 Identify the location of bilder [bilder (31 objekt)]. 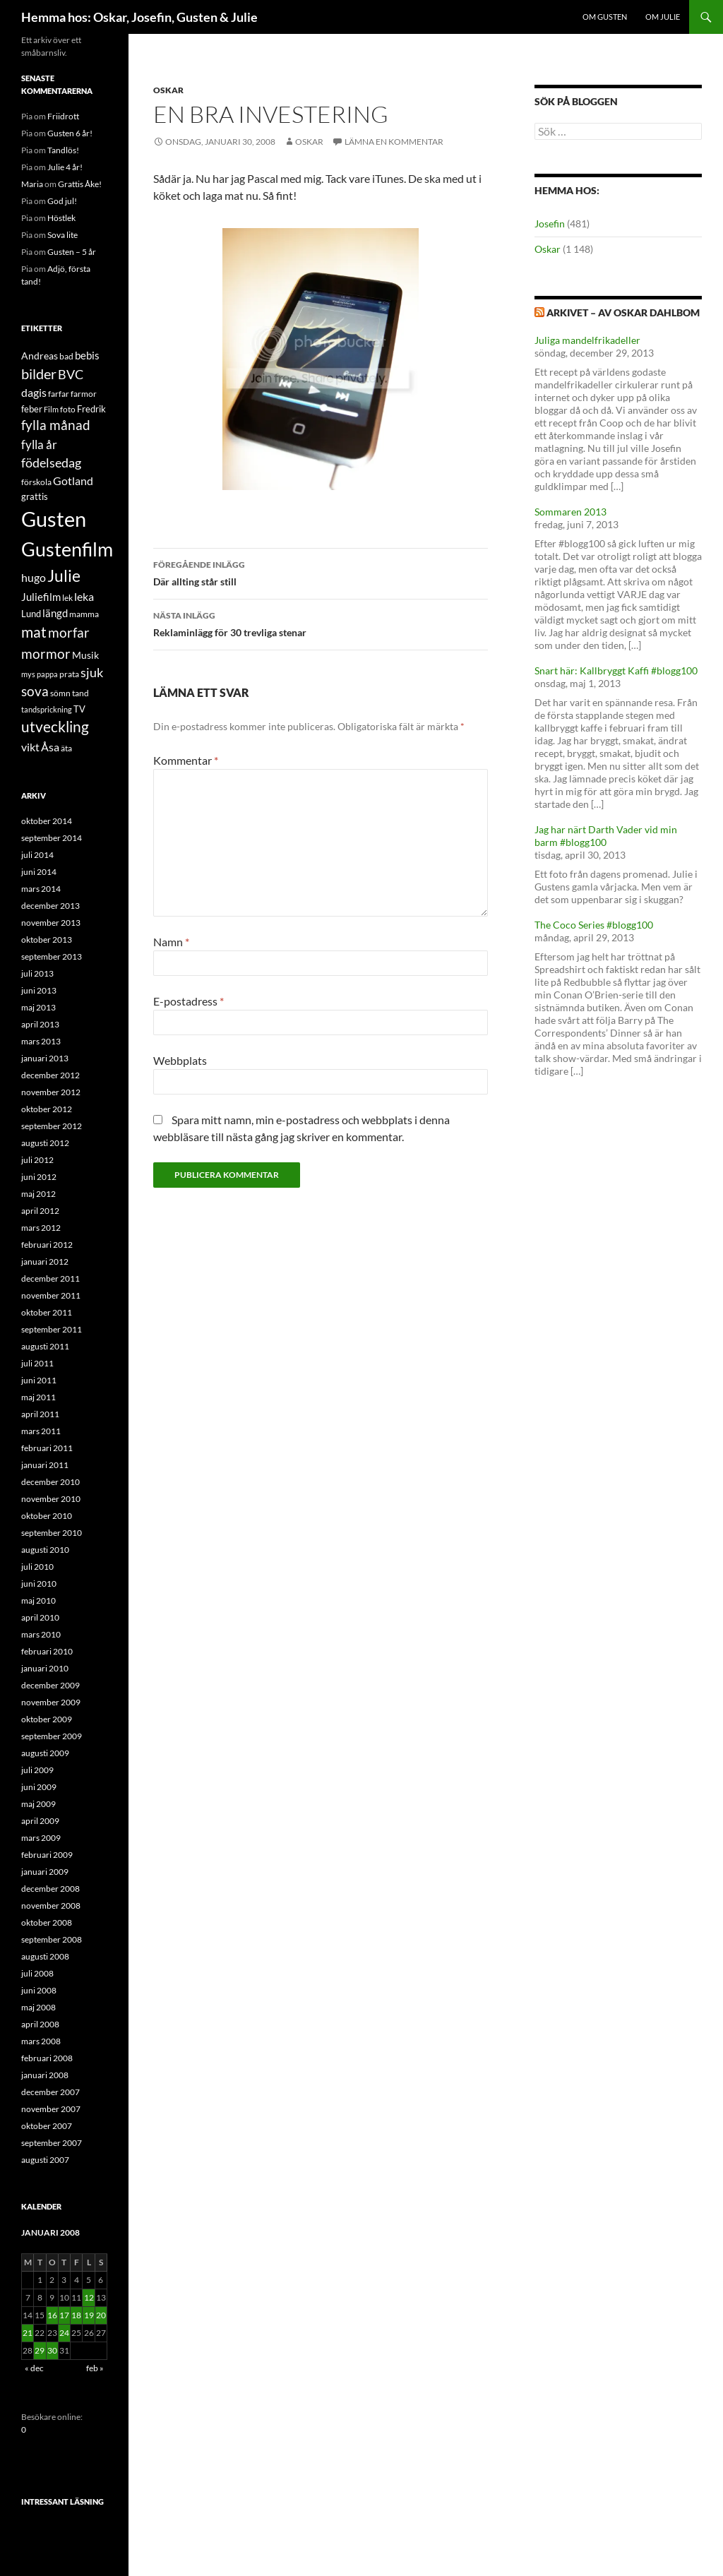
(38, 373).